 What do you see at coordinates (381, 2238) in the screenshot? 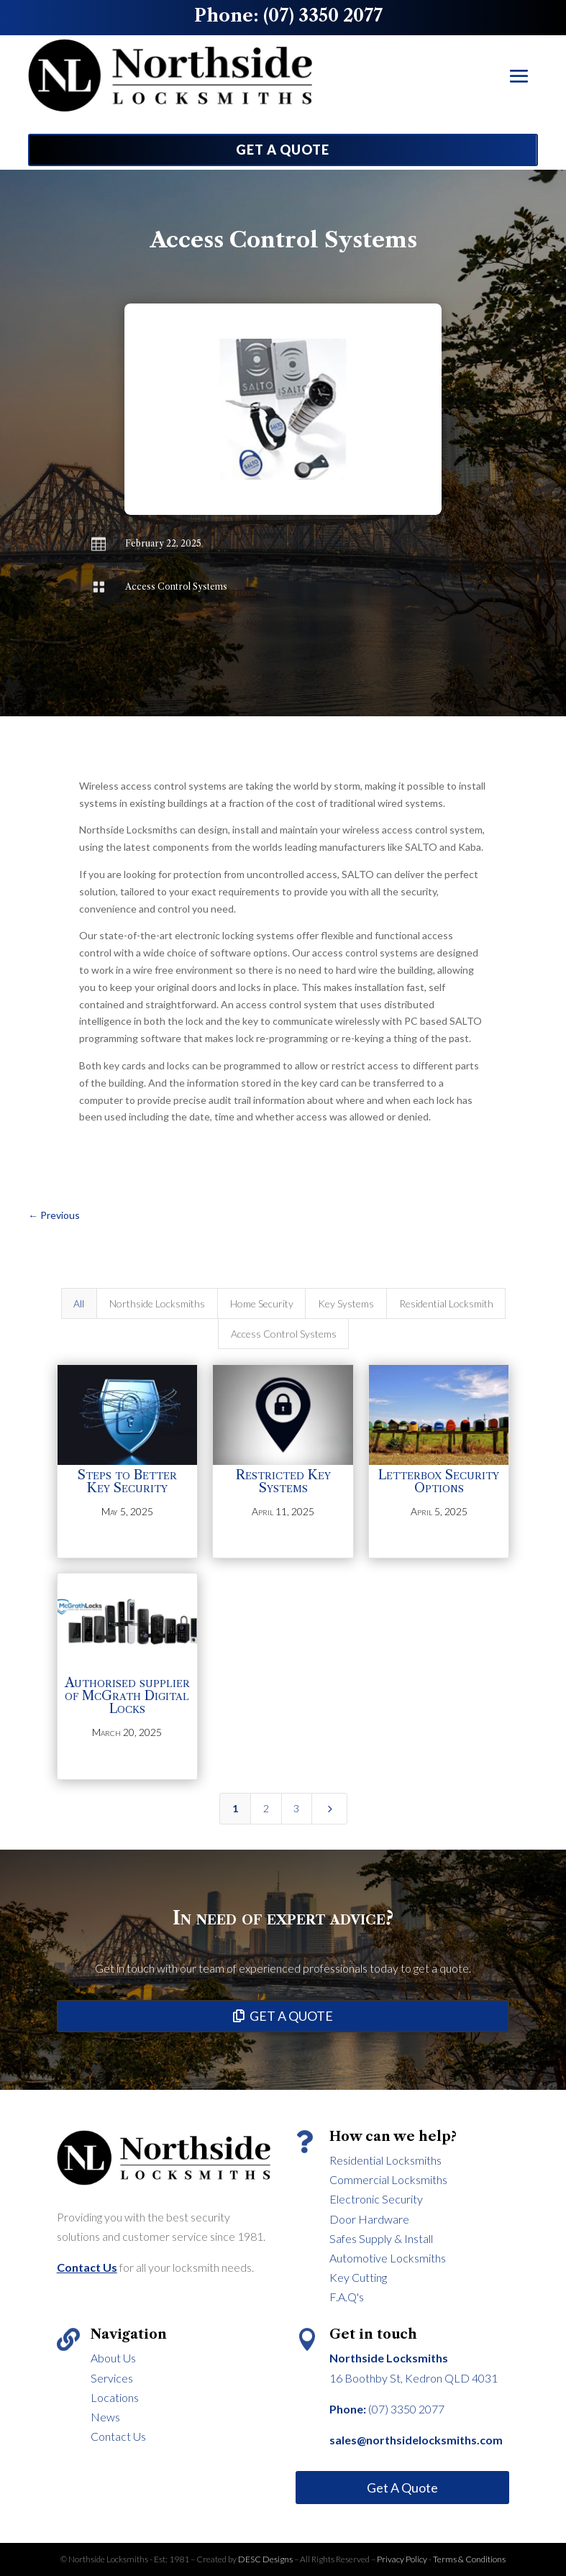
I see `Safes Supply & Install` at bounding box center [381, 2238].